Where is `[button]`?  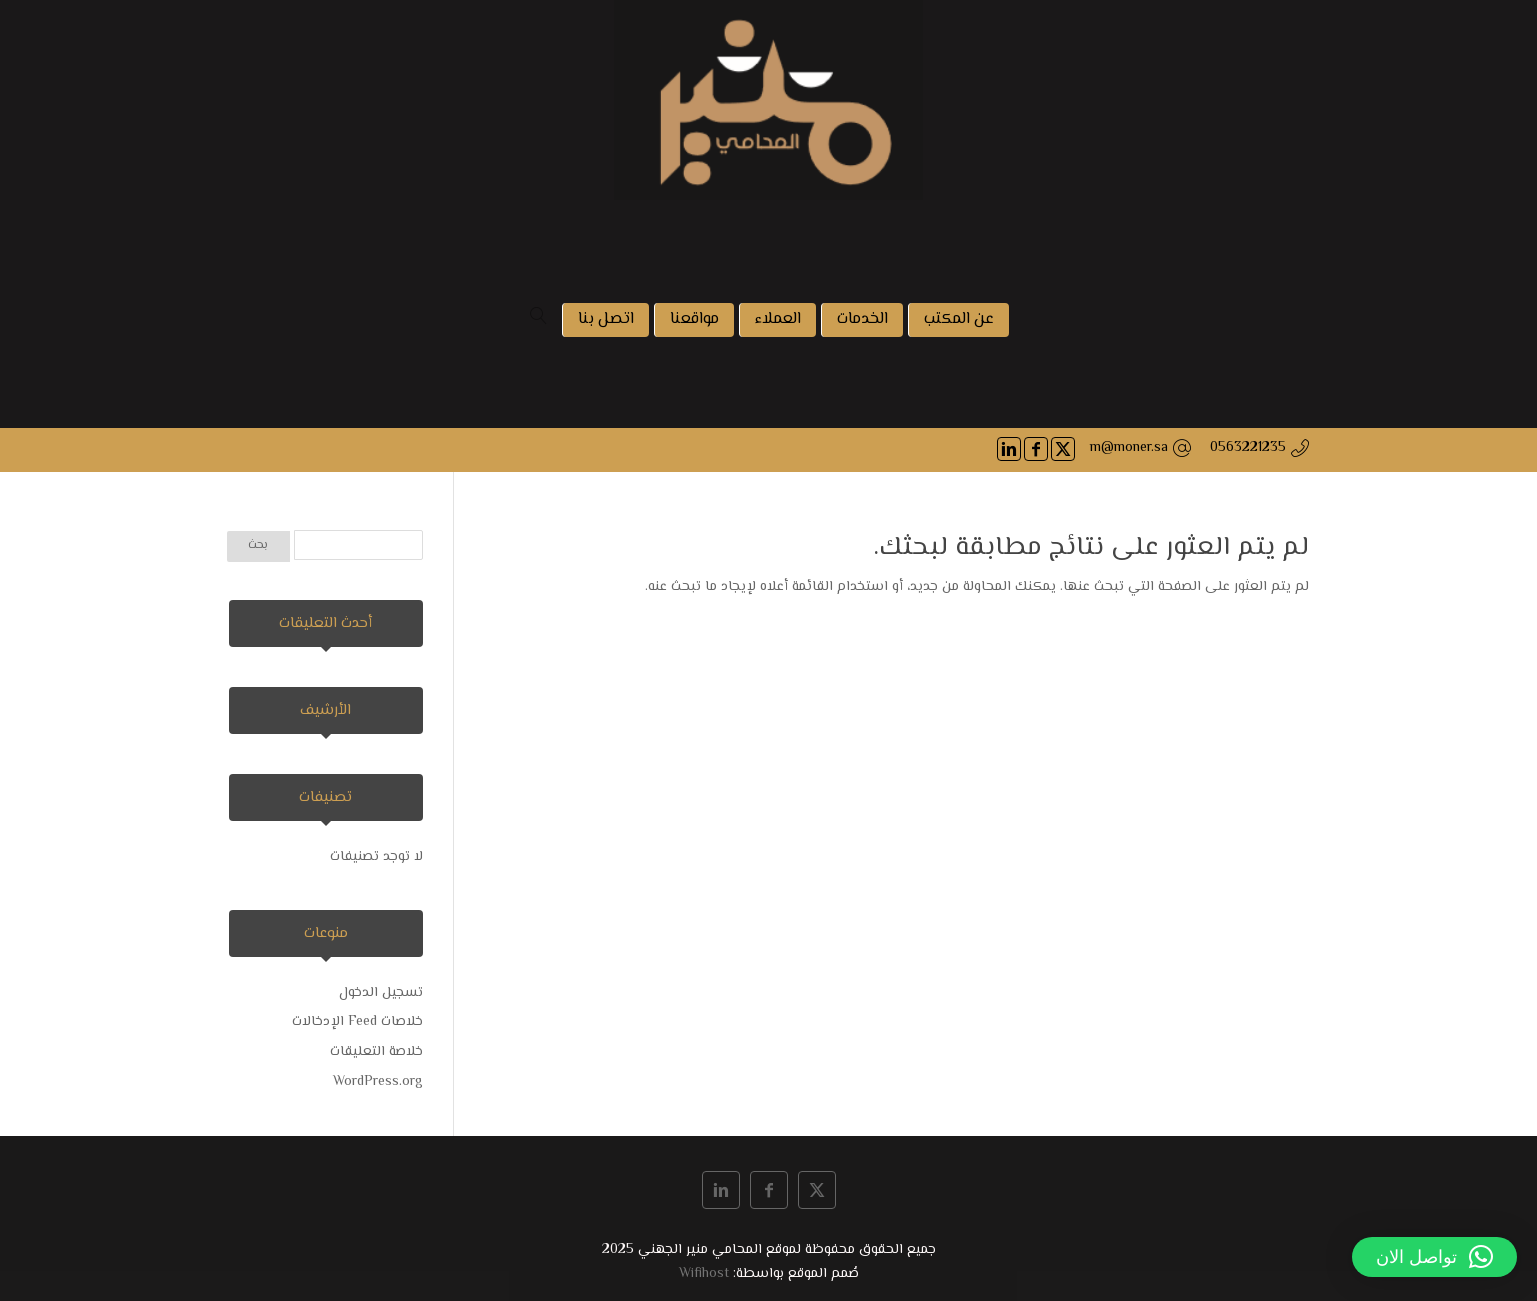 [button] is located at coordinates (1434, 1257).